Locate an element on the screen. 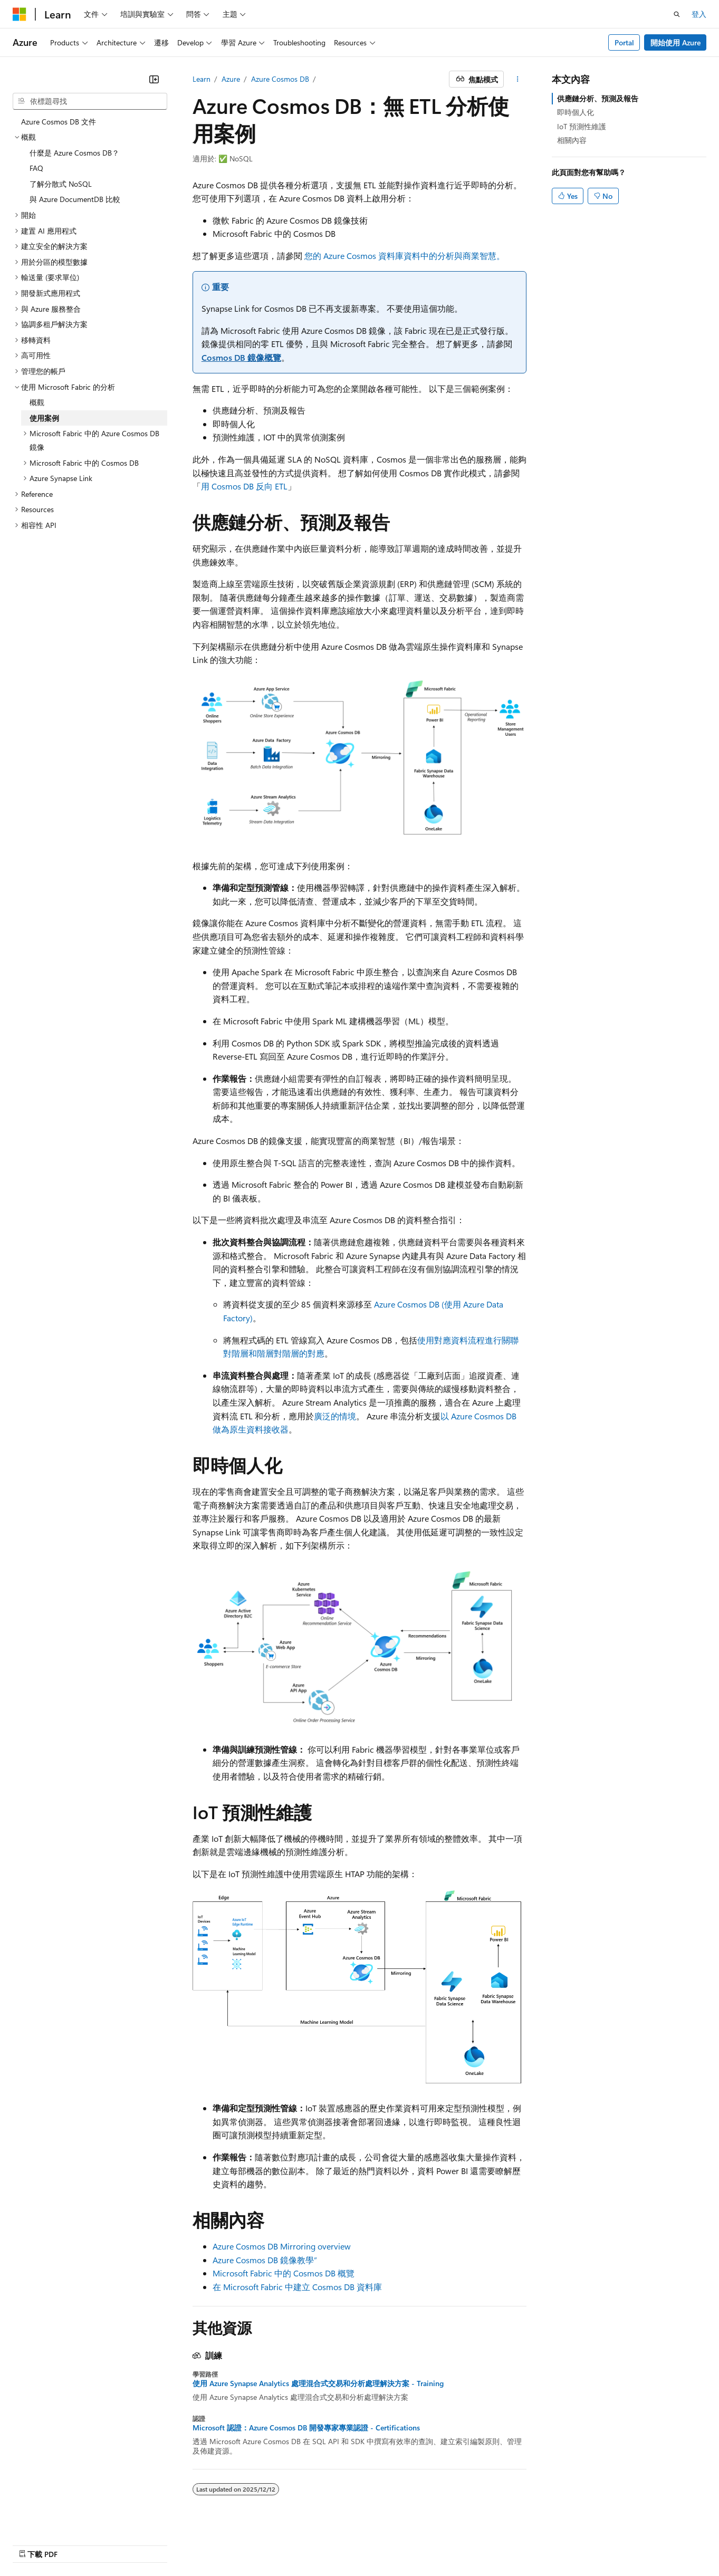  供應鏈分析、預測及報告 is located at coordinates (597, 98).